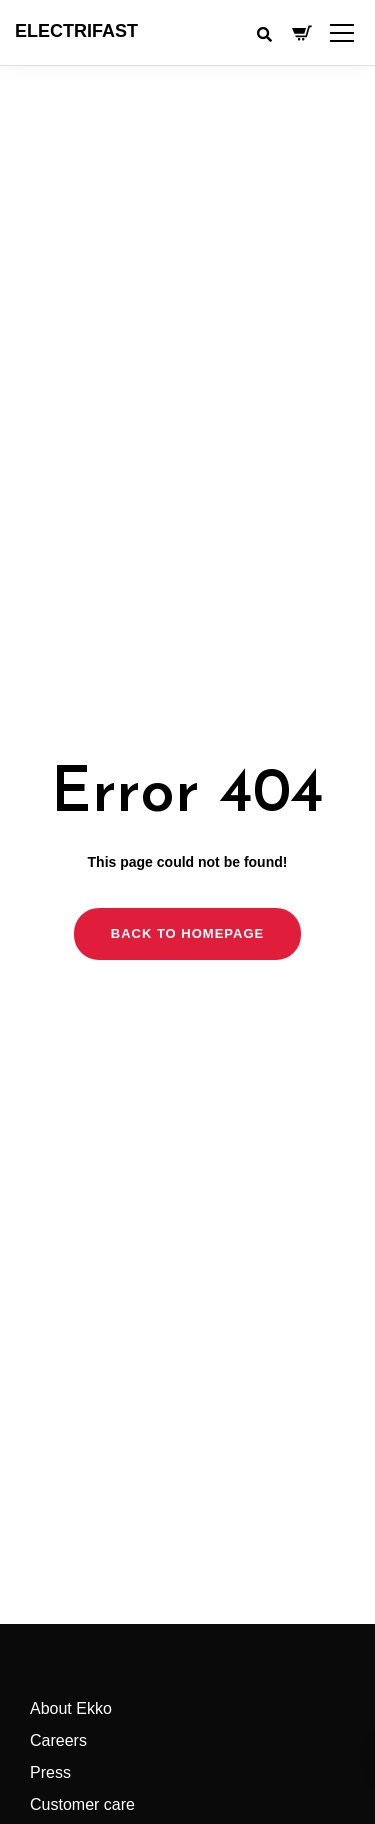  Describe the element at coordinates (82, 1804) in the screenshot. I see `Customer care` at that location.